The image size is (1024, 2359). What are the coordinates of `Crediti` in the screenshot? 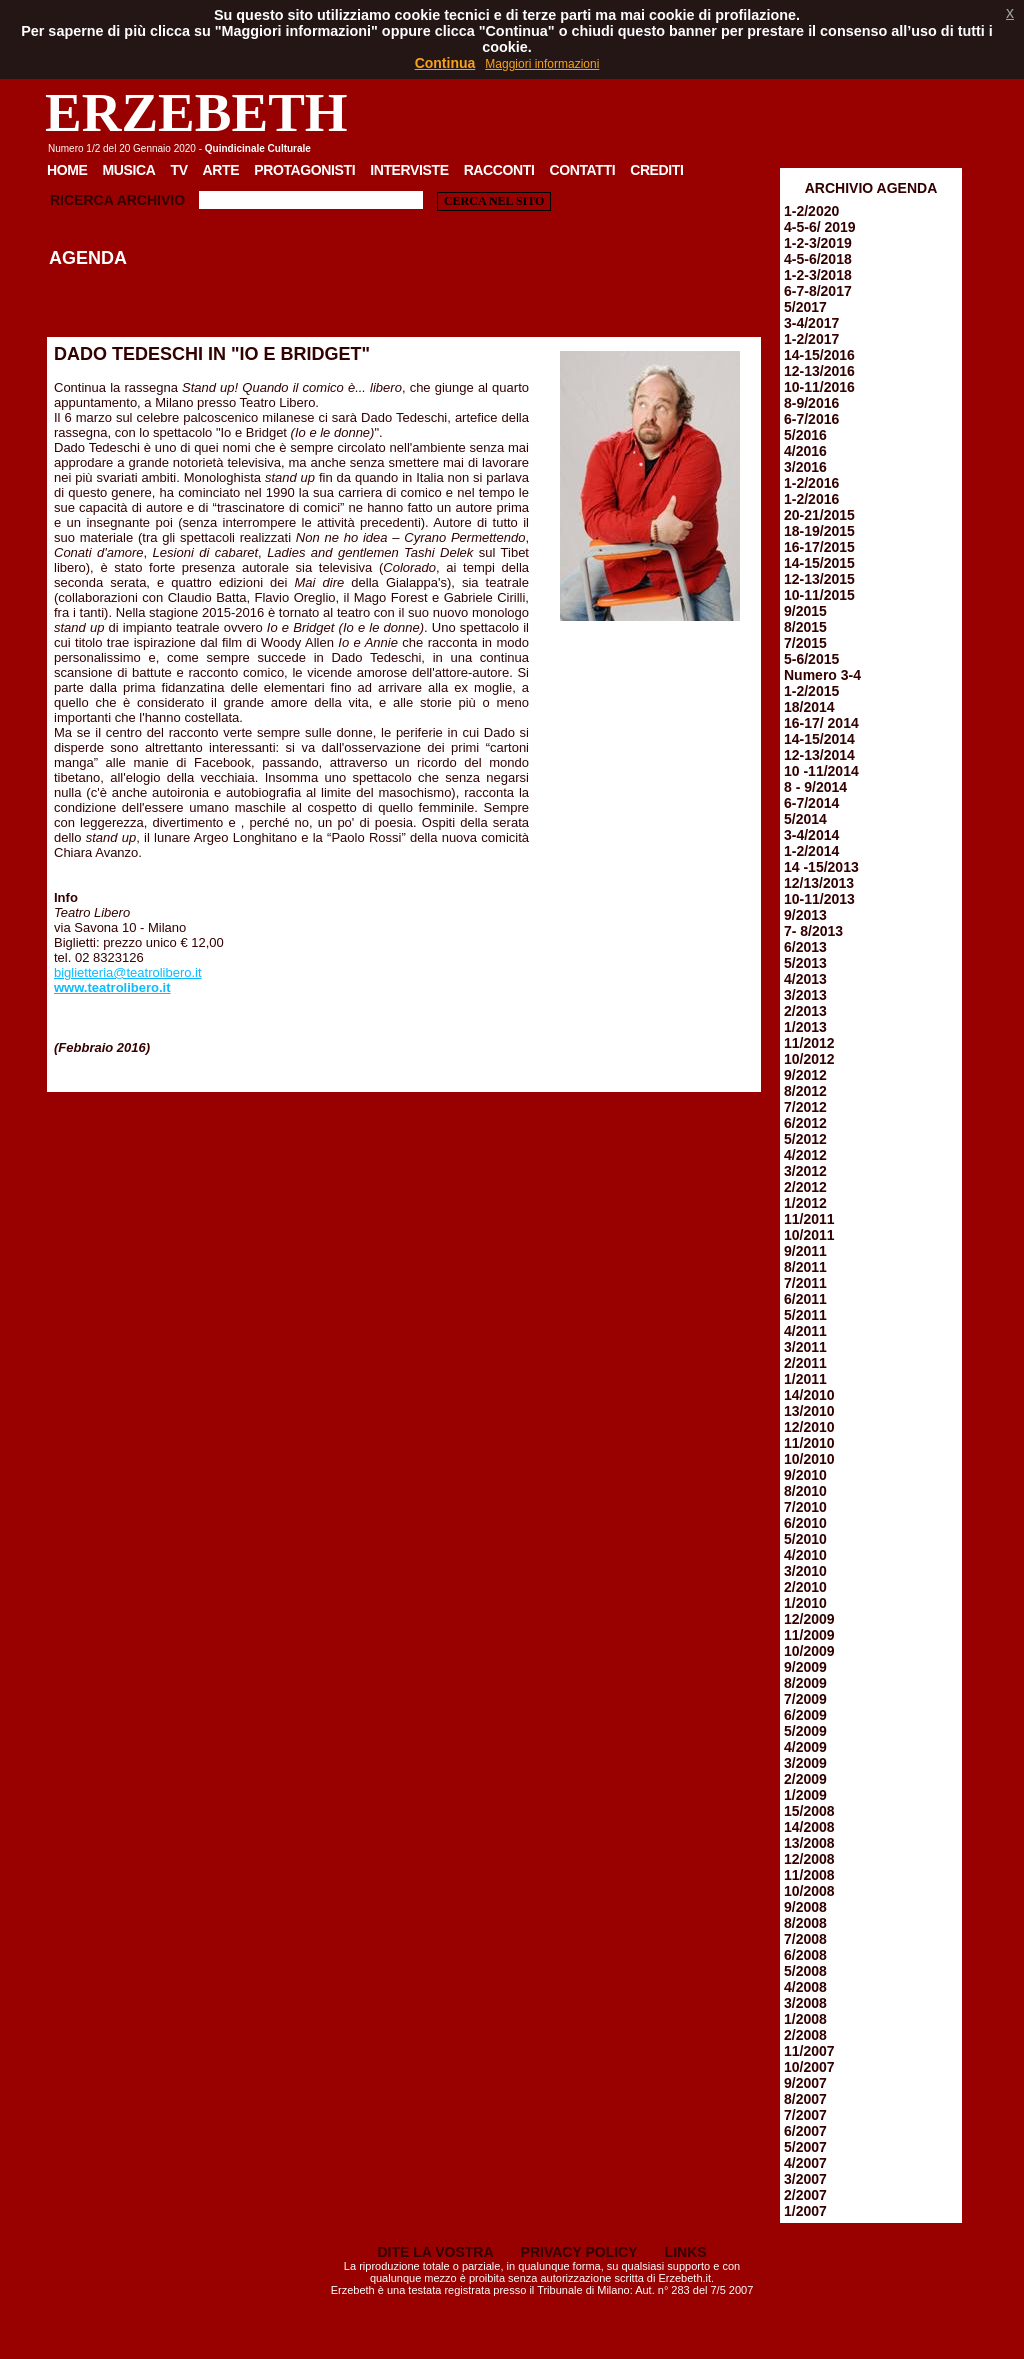 It's located at (656, 170).